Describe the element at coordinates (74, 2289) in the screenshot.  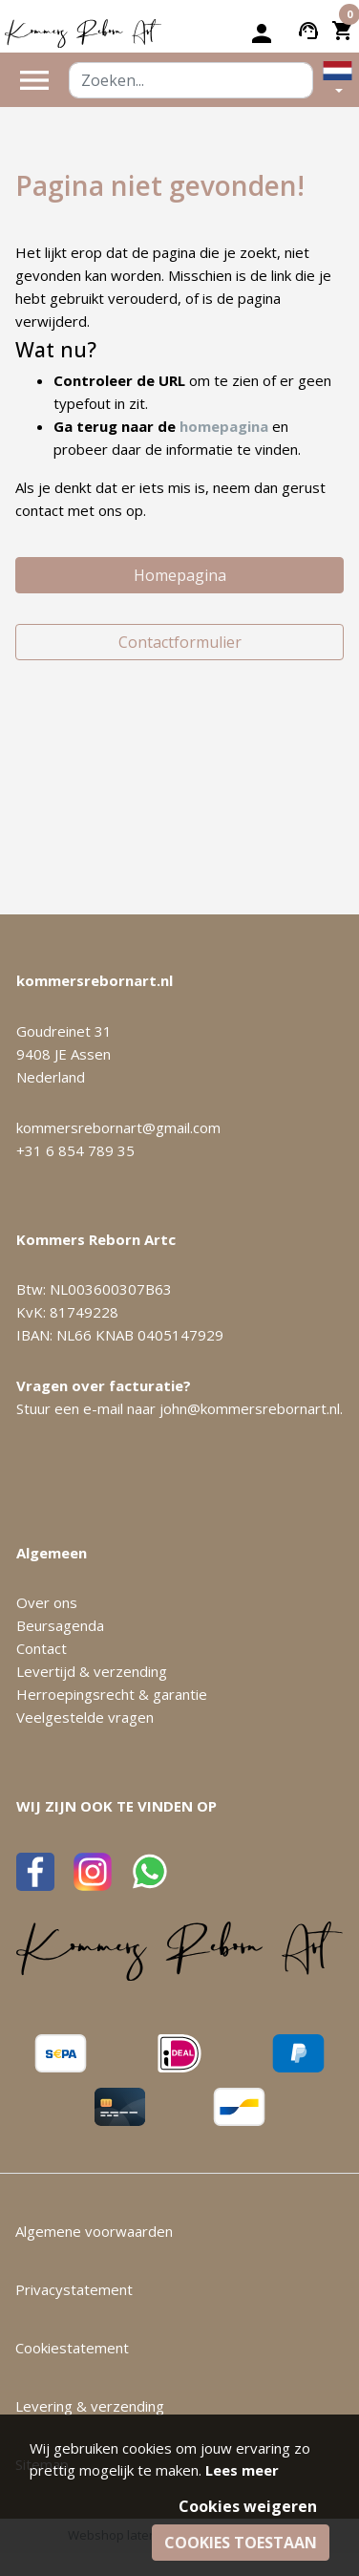
I see `Privacystatement` at that location.